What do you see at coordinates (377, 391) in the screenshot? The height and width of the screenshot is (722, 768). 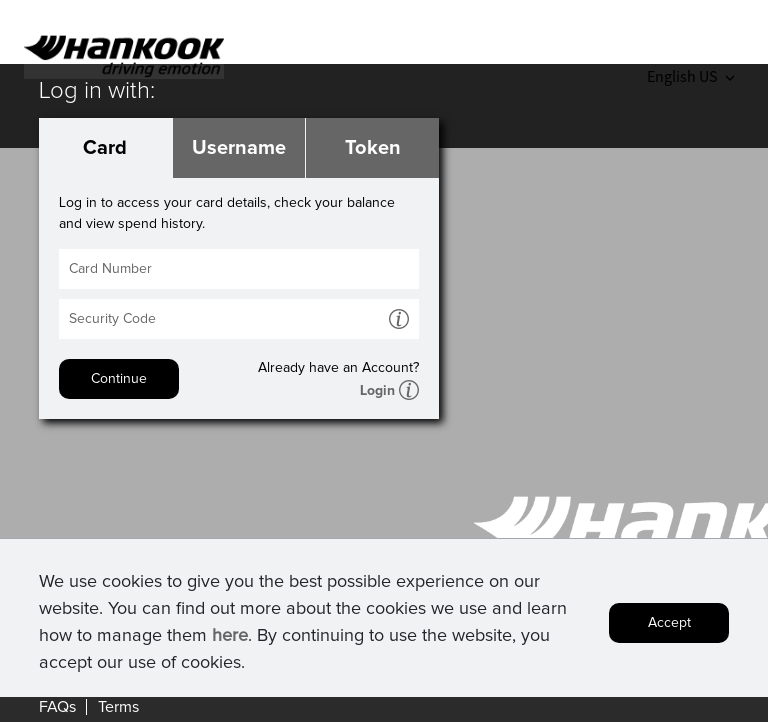 I see `Login` at bounding box center [377, 391].